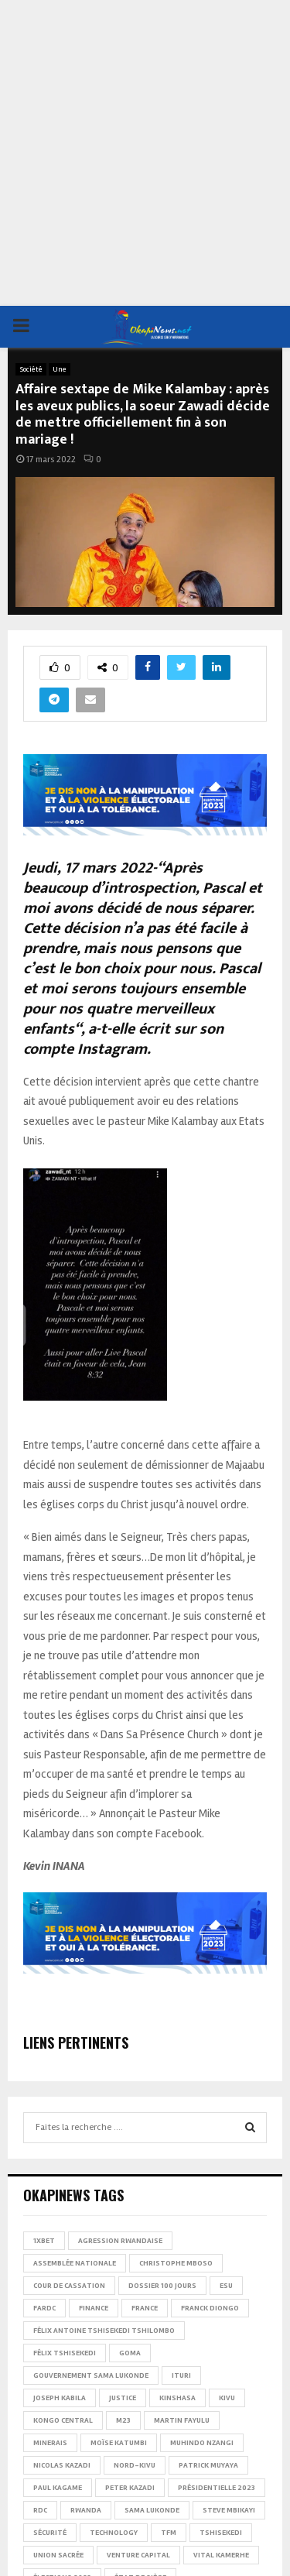  I want to click on Nicolas Kazadi, so click(61, 2465).